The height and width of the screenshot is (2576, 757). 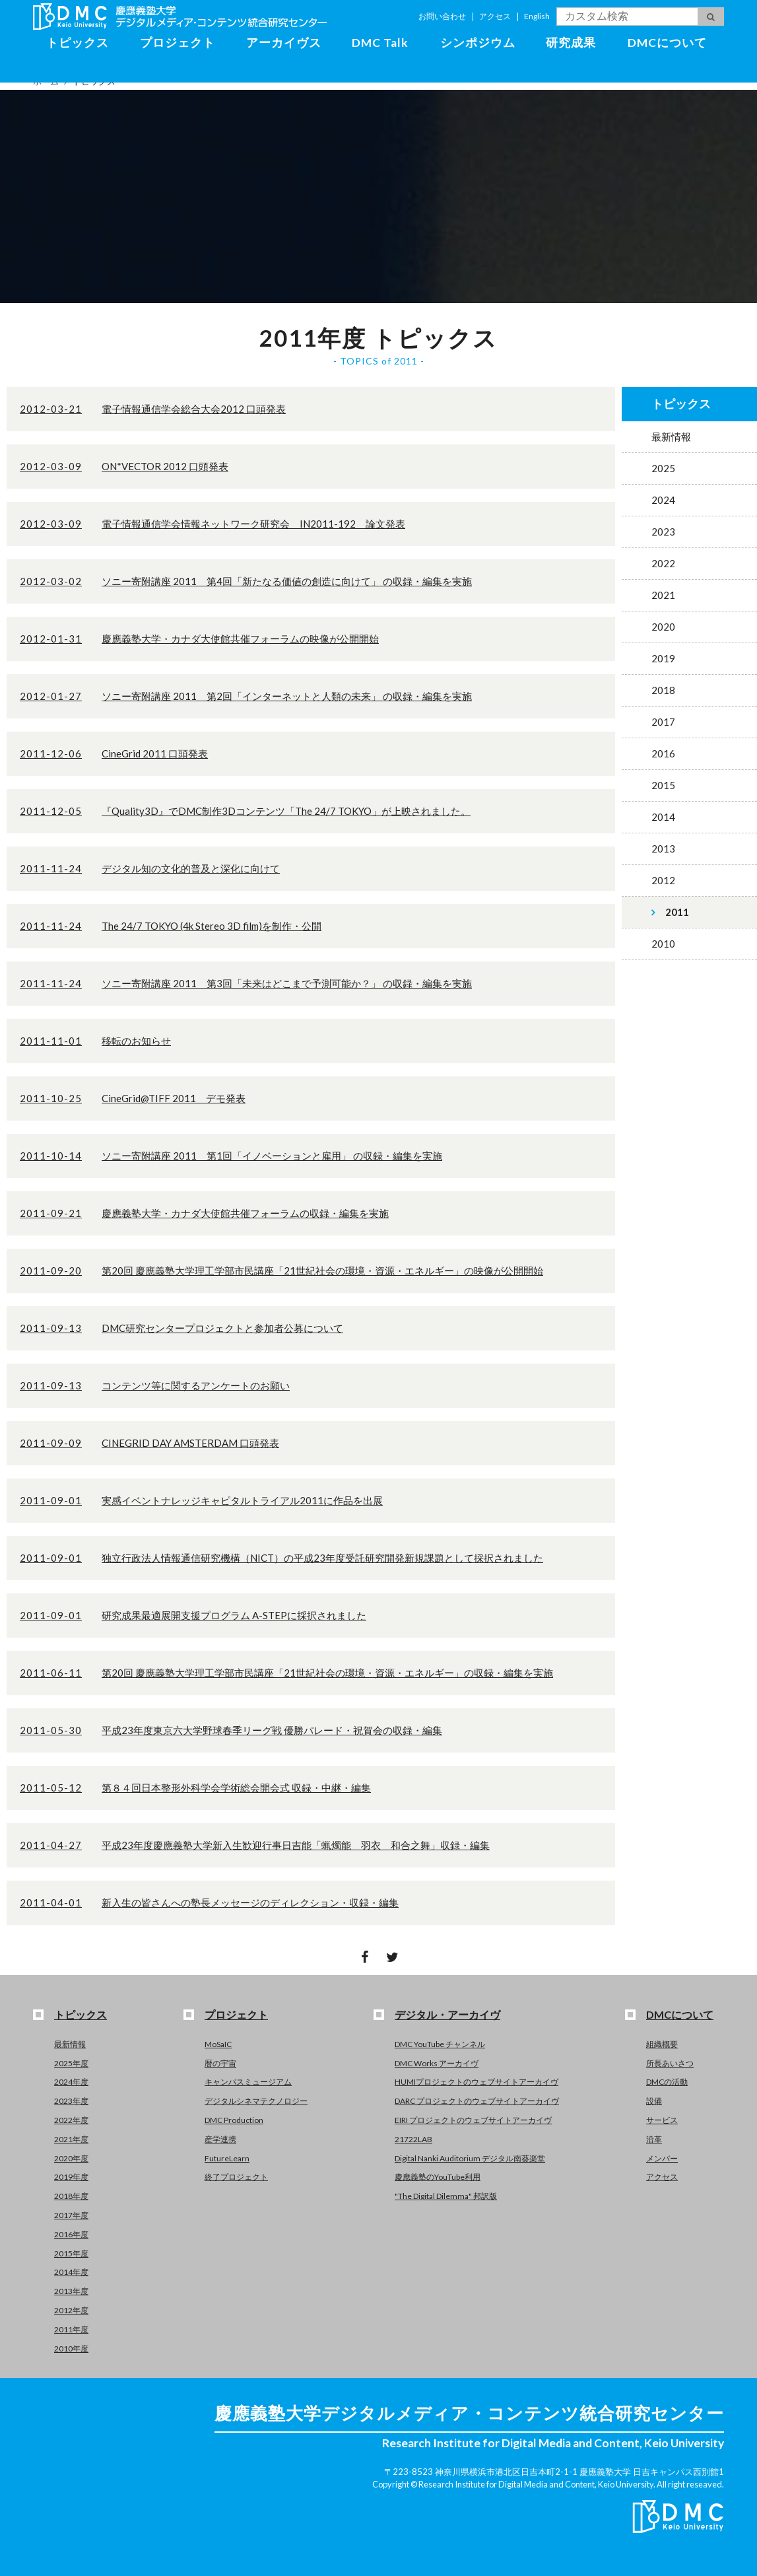 What do you see at coordinates (677, 912) in the screenshot?
I see `2011` at bounding box center [677, 912].